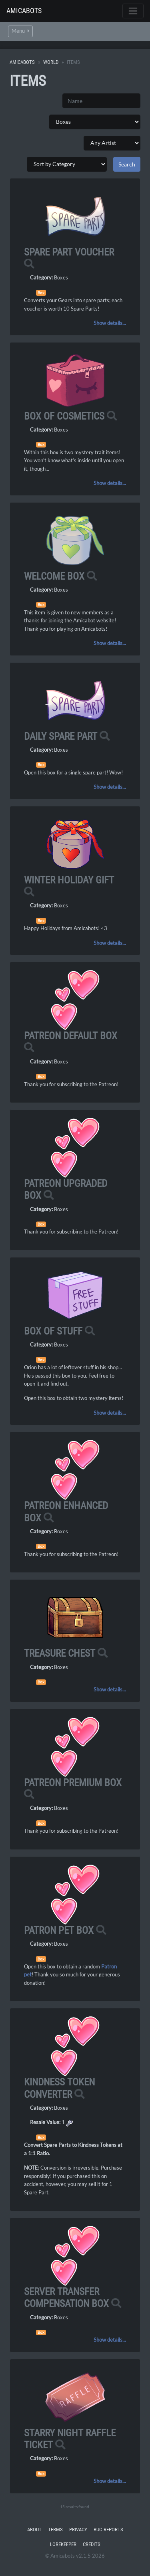 This screenshot has width=150, height=2576. What do you see at coordinates (73, 1782) in the screenshot?
I see `Patreon Premium Box` at bounding box center [73, 1782].